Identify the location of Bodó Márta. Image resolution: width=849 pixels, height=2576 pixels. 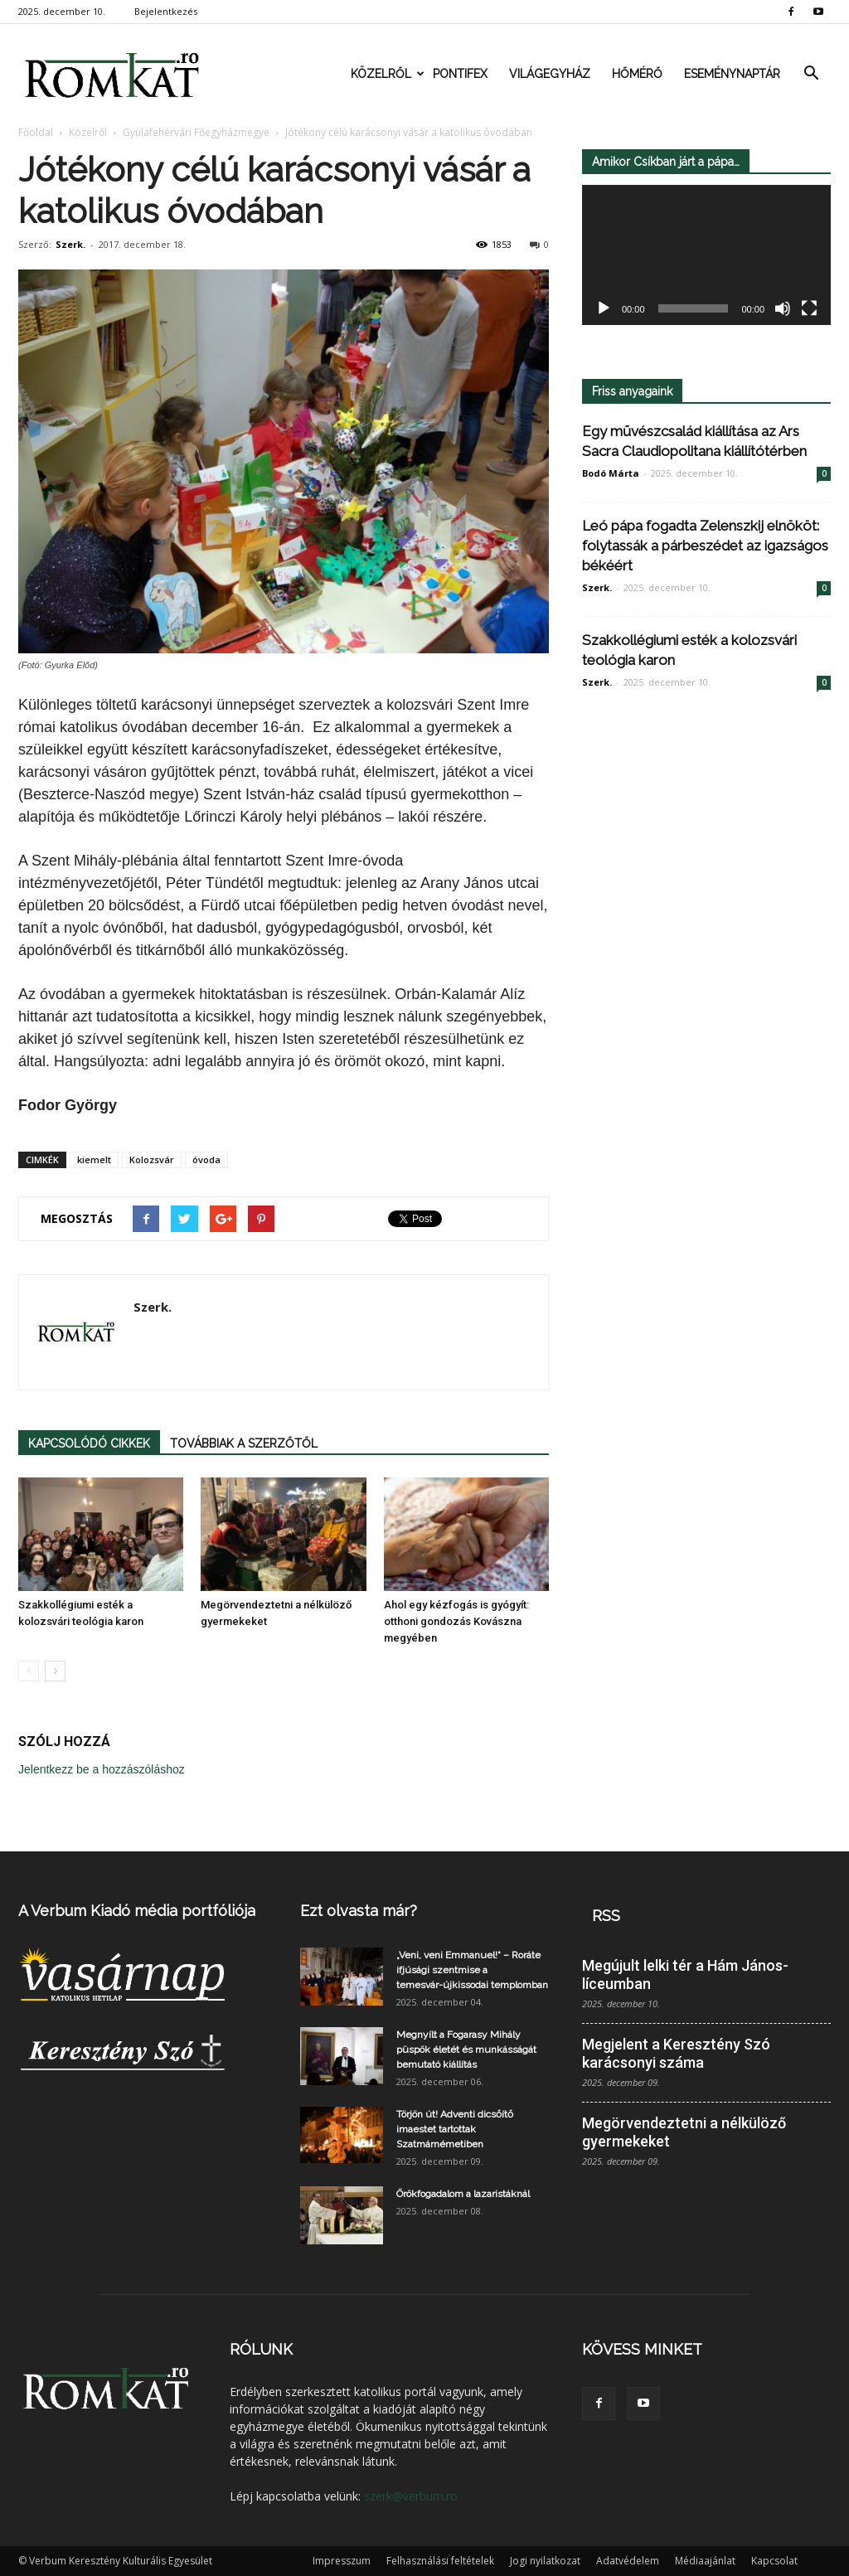
(610, 473).